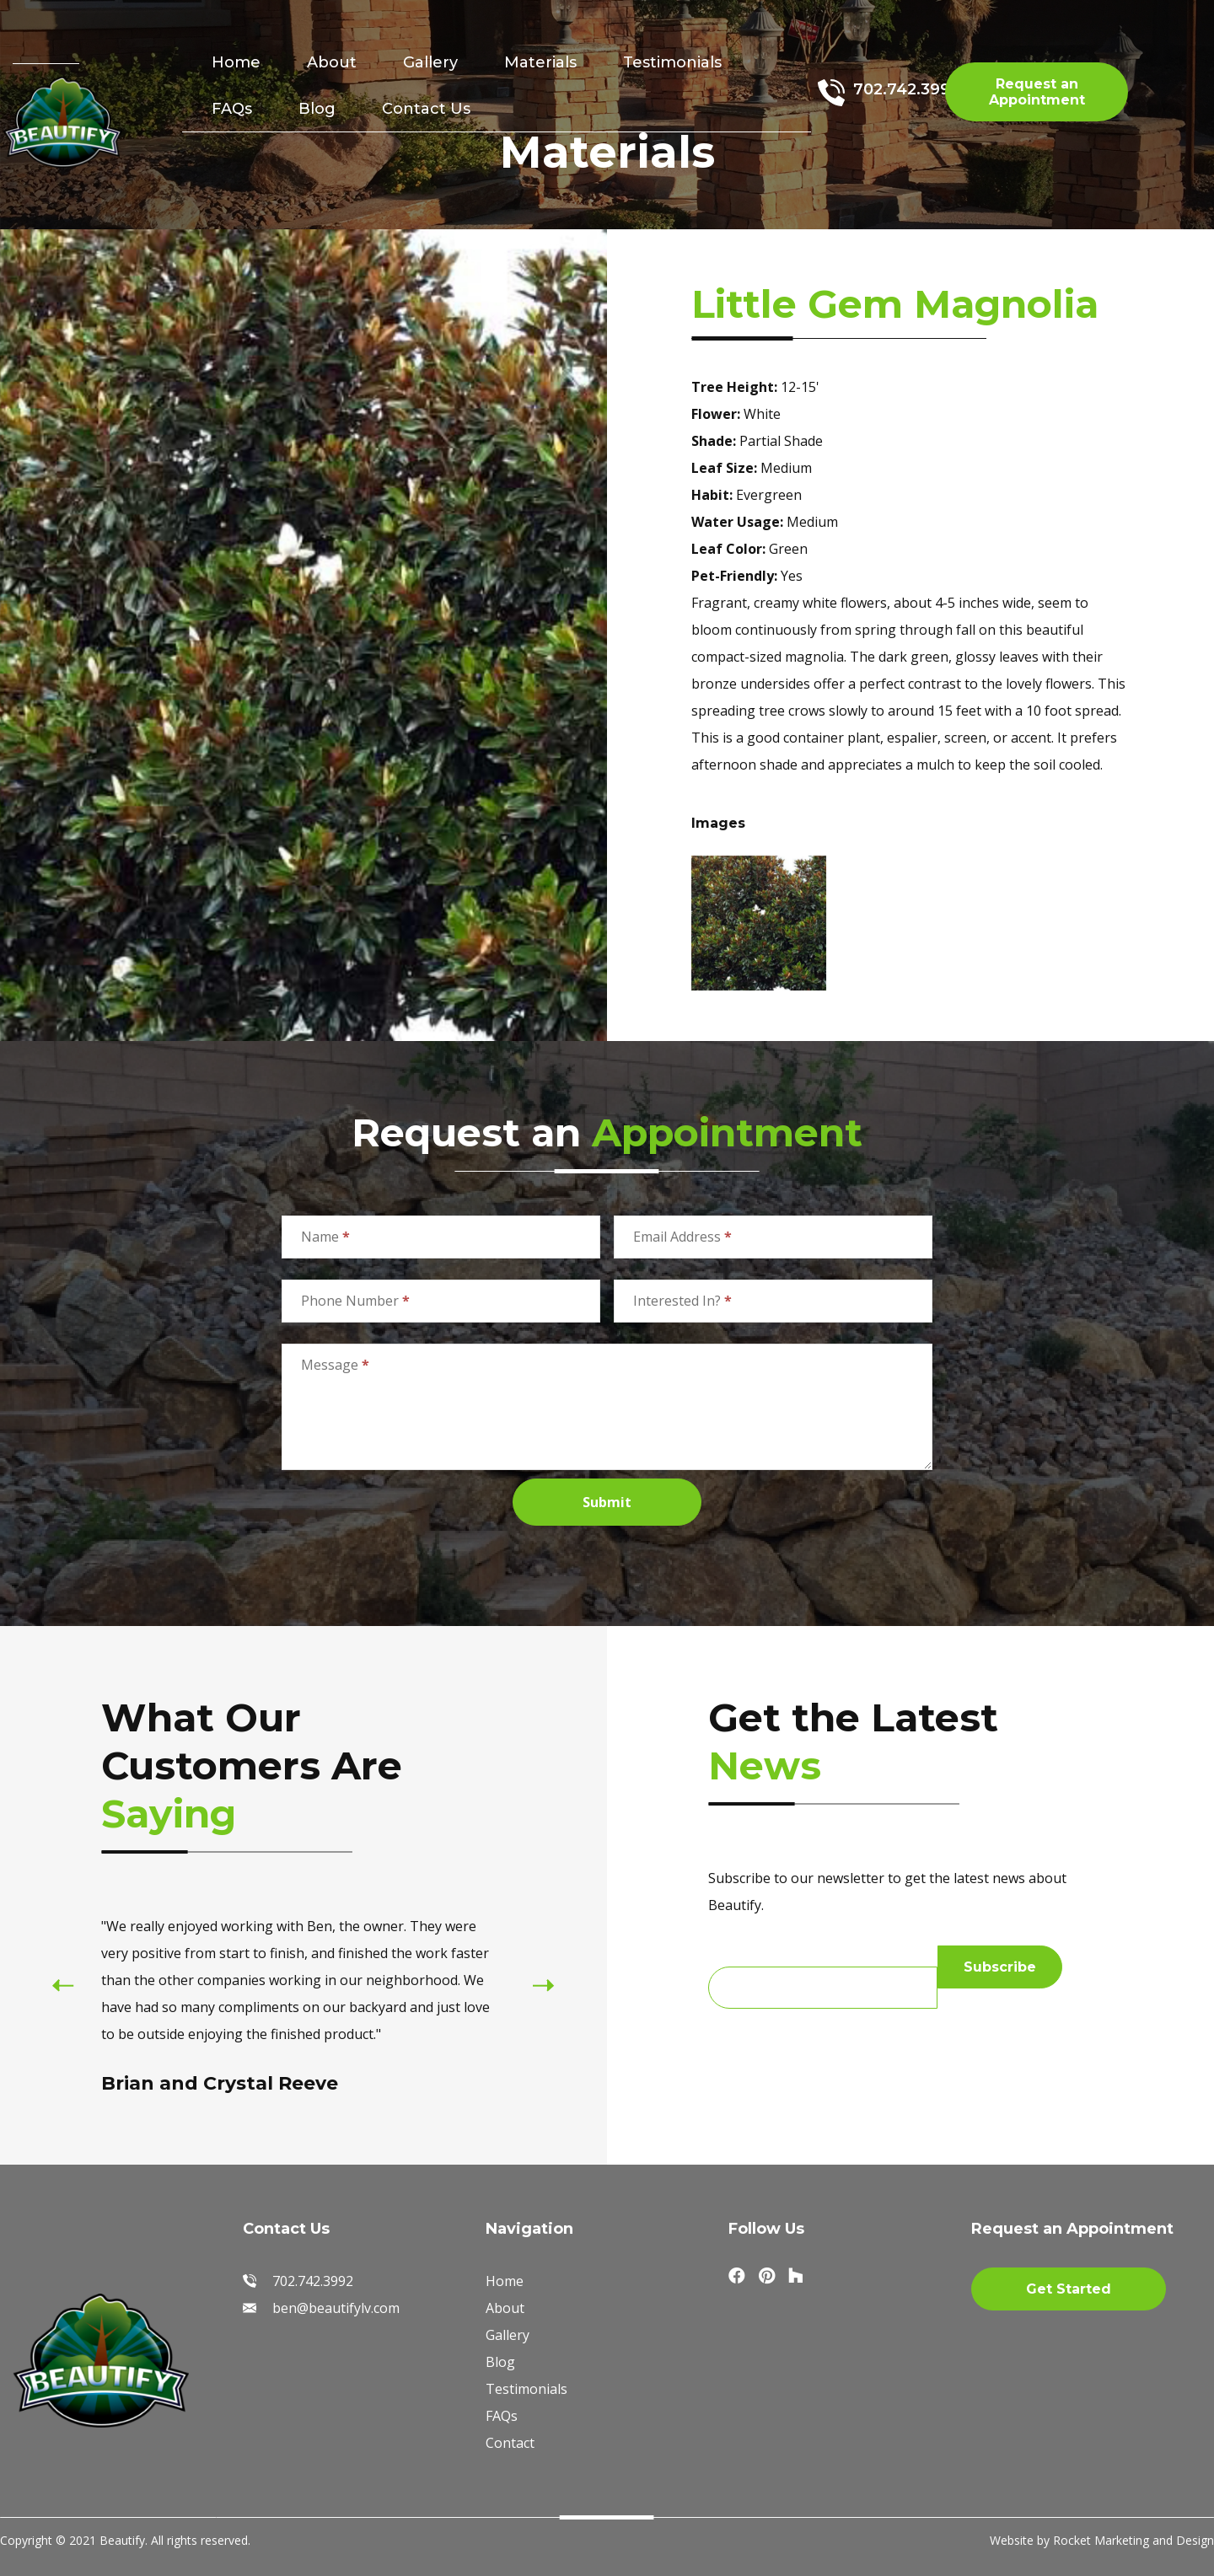  I want to click on 702.742.3992, so click(906, 89).